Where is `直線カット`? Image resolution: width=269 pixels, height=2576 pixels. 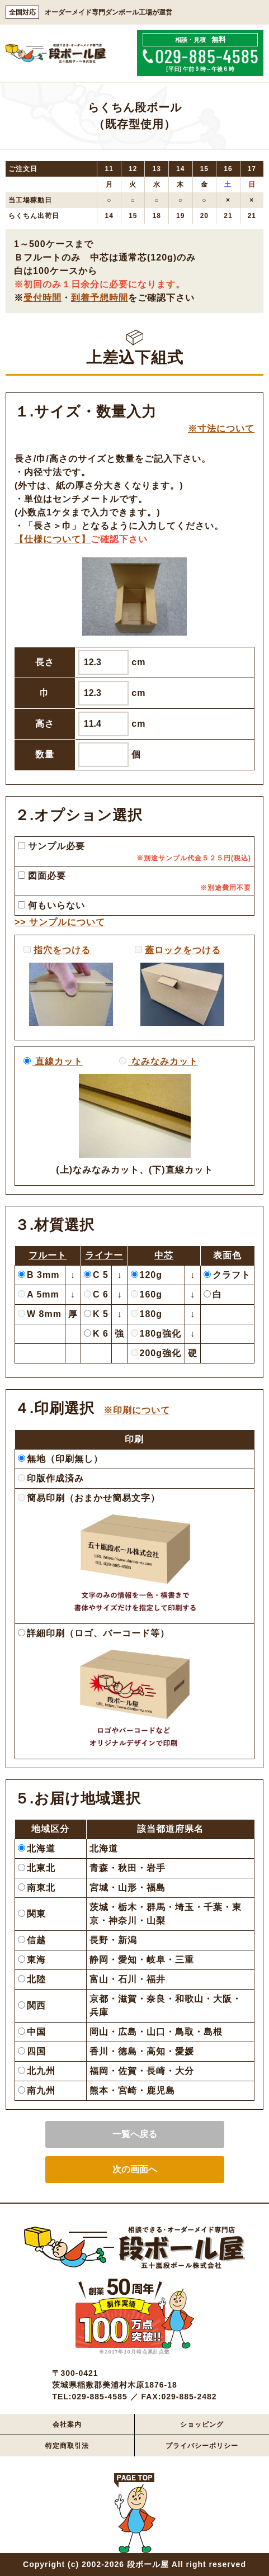
直線カット is located at coordinates (57, 1061).